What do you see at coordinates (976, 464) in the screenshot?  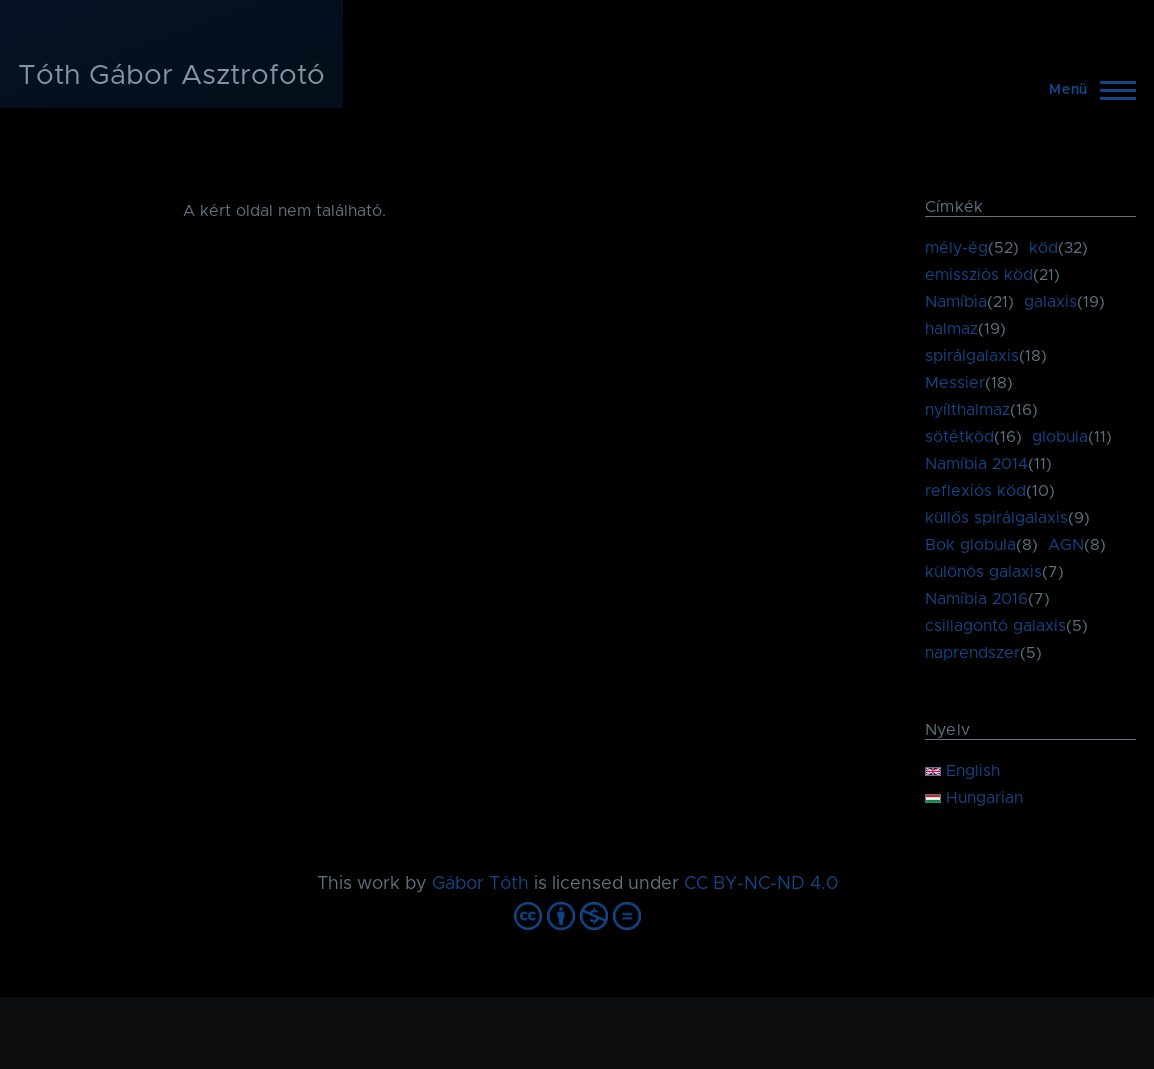 I see `Namíbia 2014` at bounding box center [976, 464].